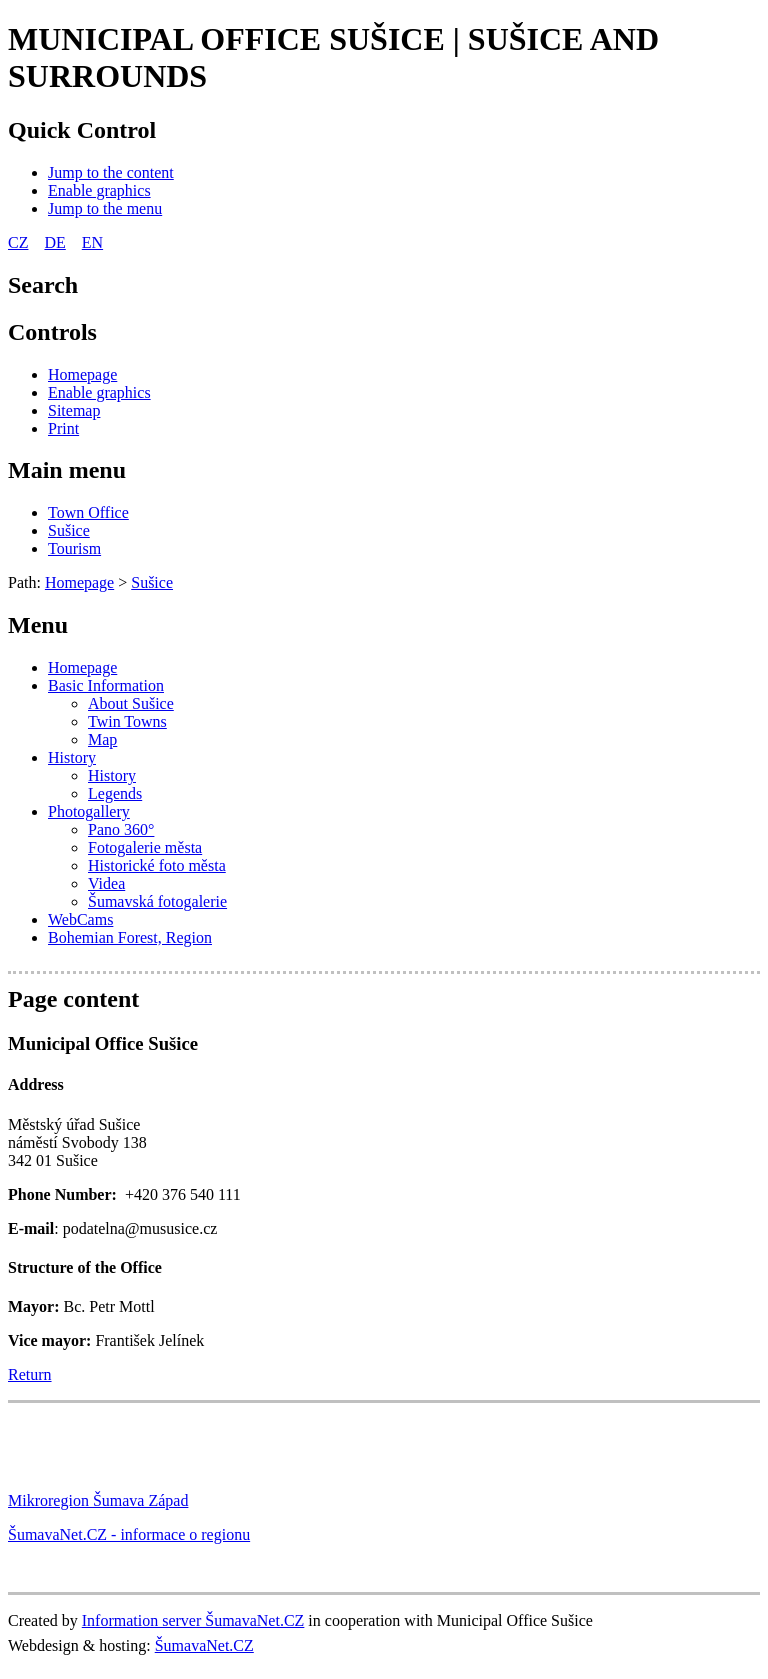  I want to click on [Homepage], so click(82, 374).